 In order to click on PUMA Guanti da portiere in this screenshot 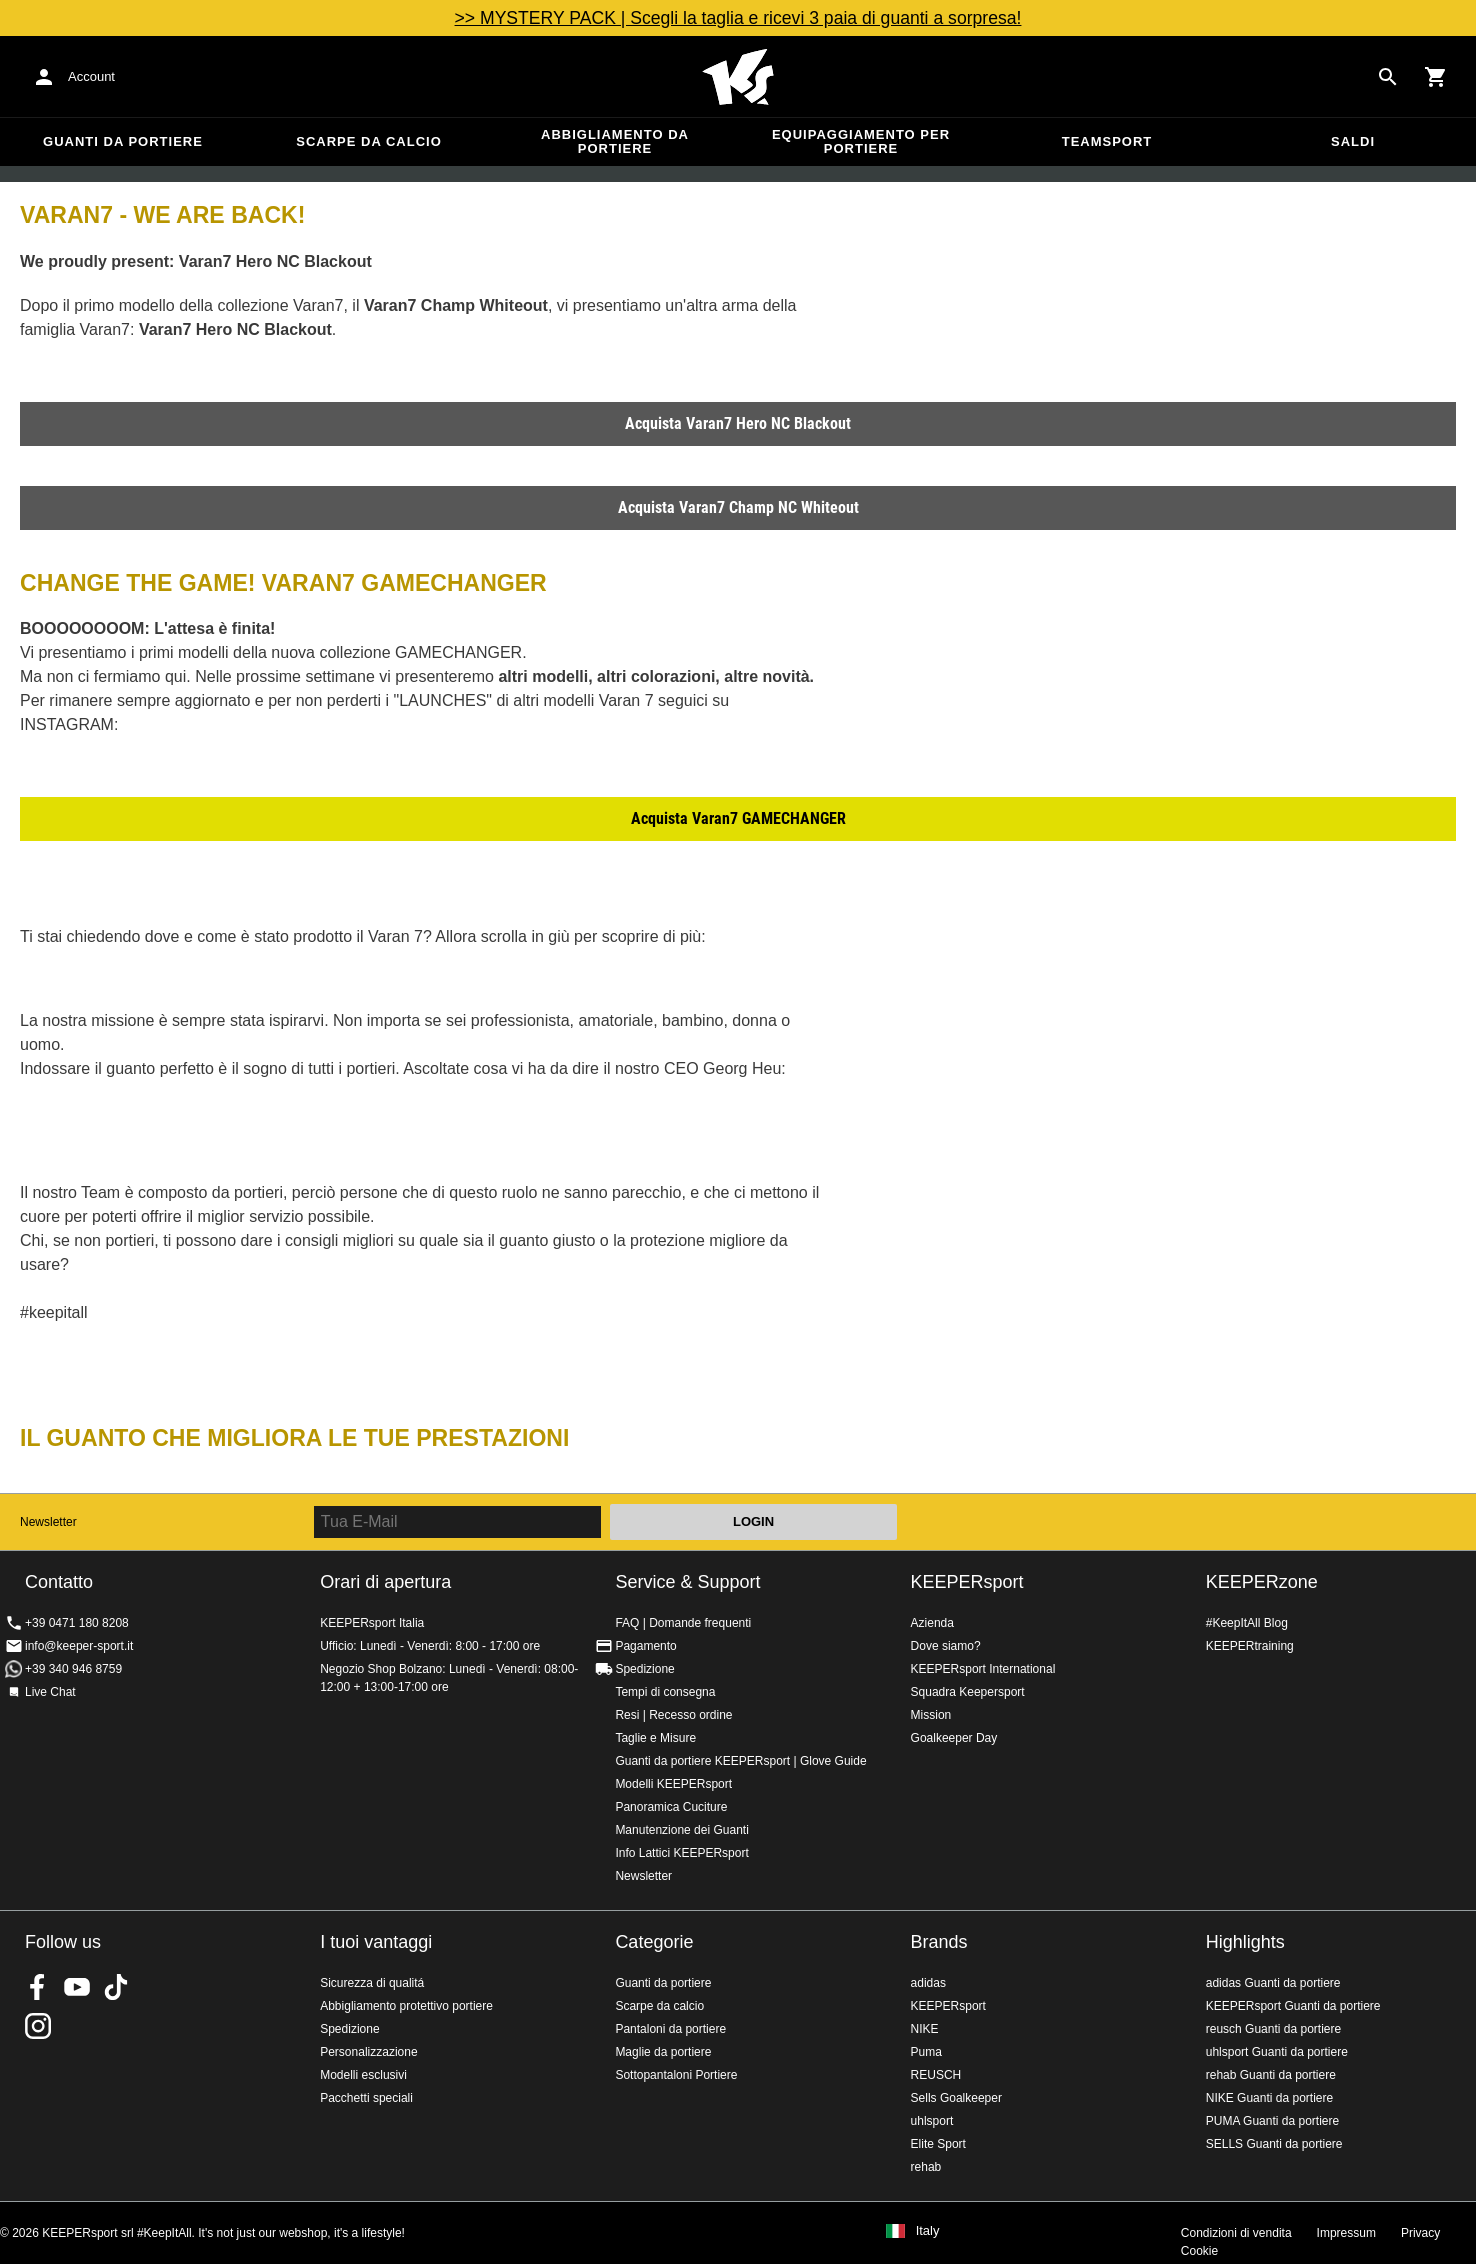, I will do `click(1272, 2121)`.